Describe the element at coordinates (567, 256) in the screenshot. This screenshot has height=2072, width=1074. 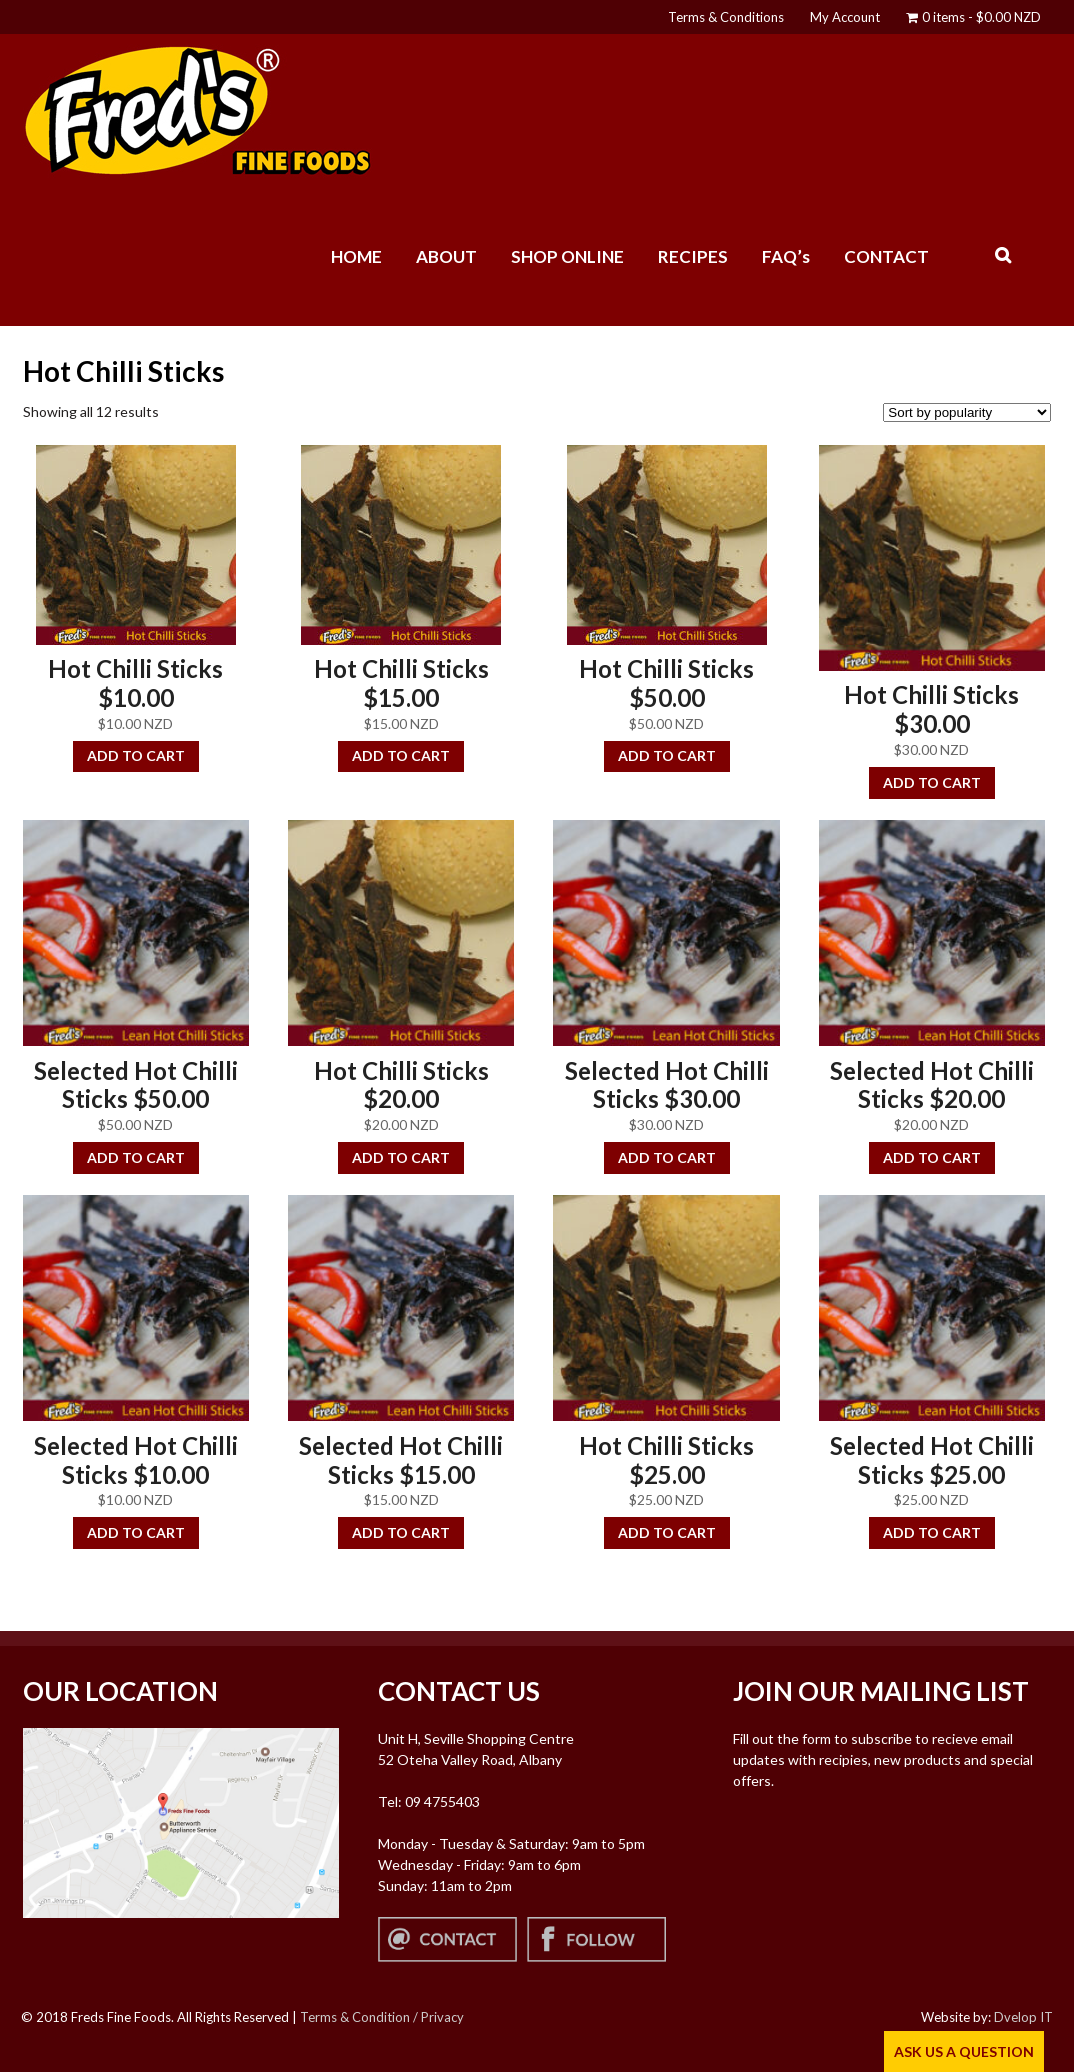
I see `SHOP ONLINE` at that location.